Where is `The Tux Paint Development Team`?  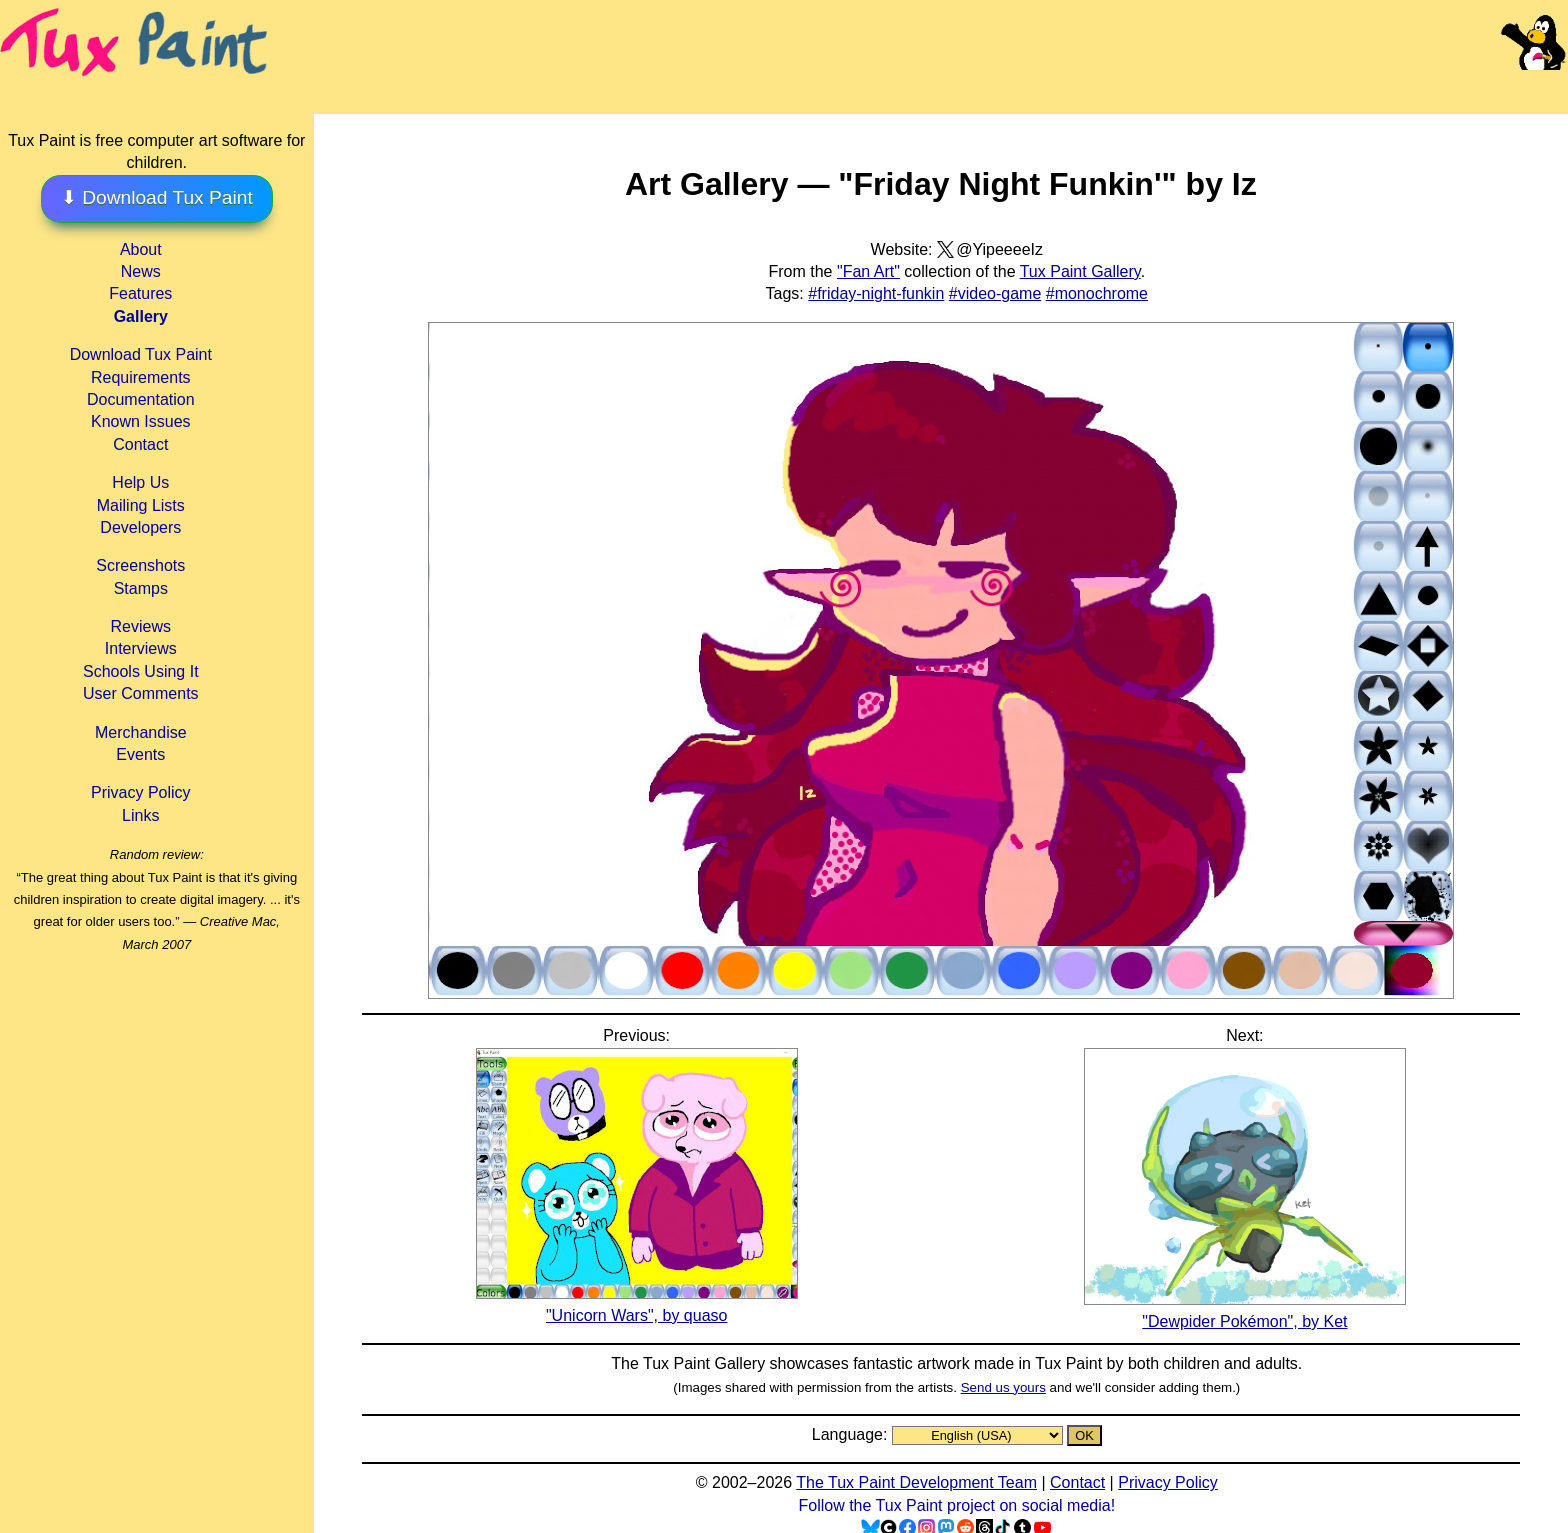
The Tux Paint Development Team is located at coordinates (916, 1482).